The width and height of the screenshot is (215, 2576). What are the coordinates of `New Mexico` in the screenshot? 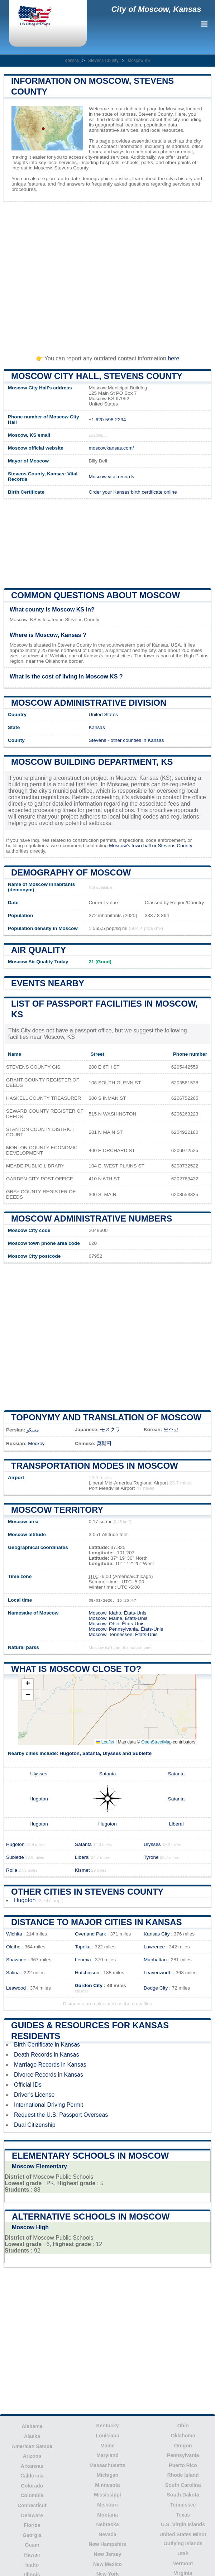 It's located at (107, 2564).